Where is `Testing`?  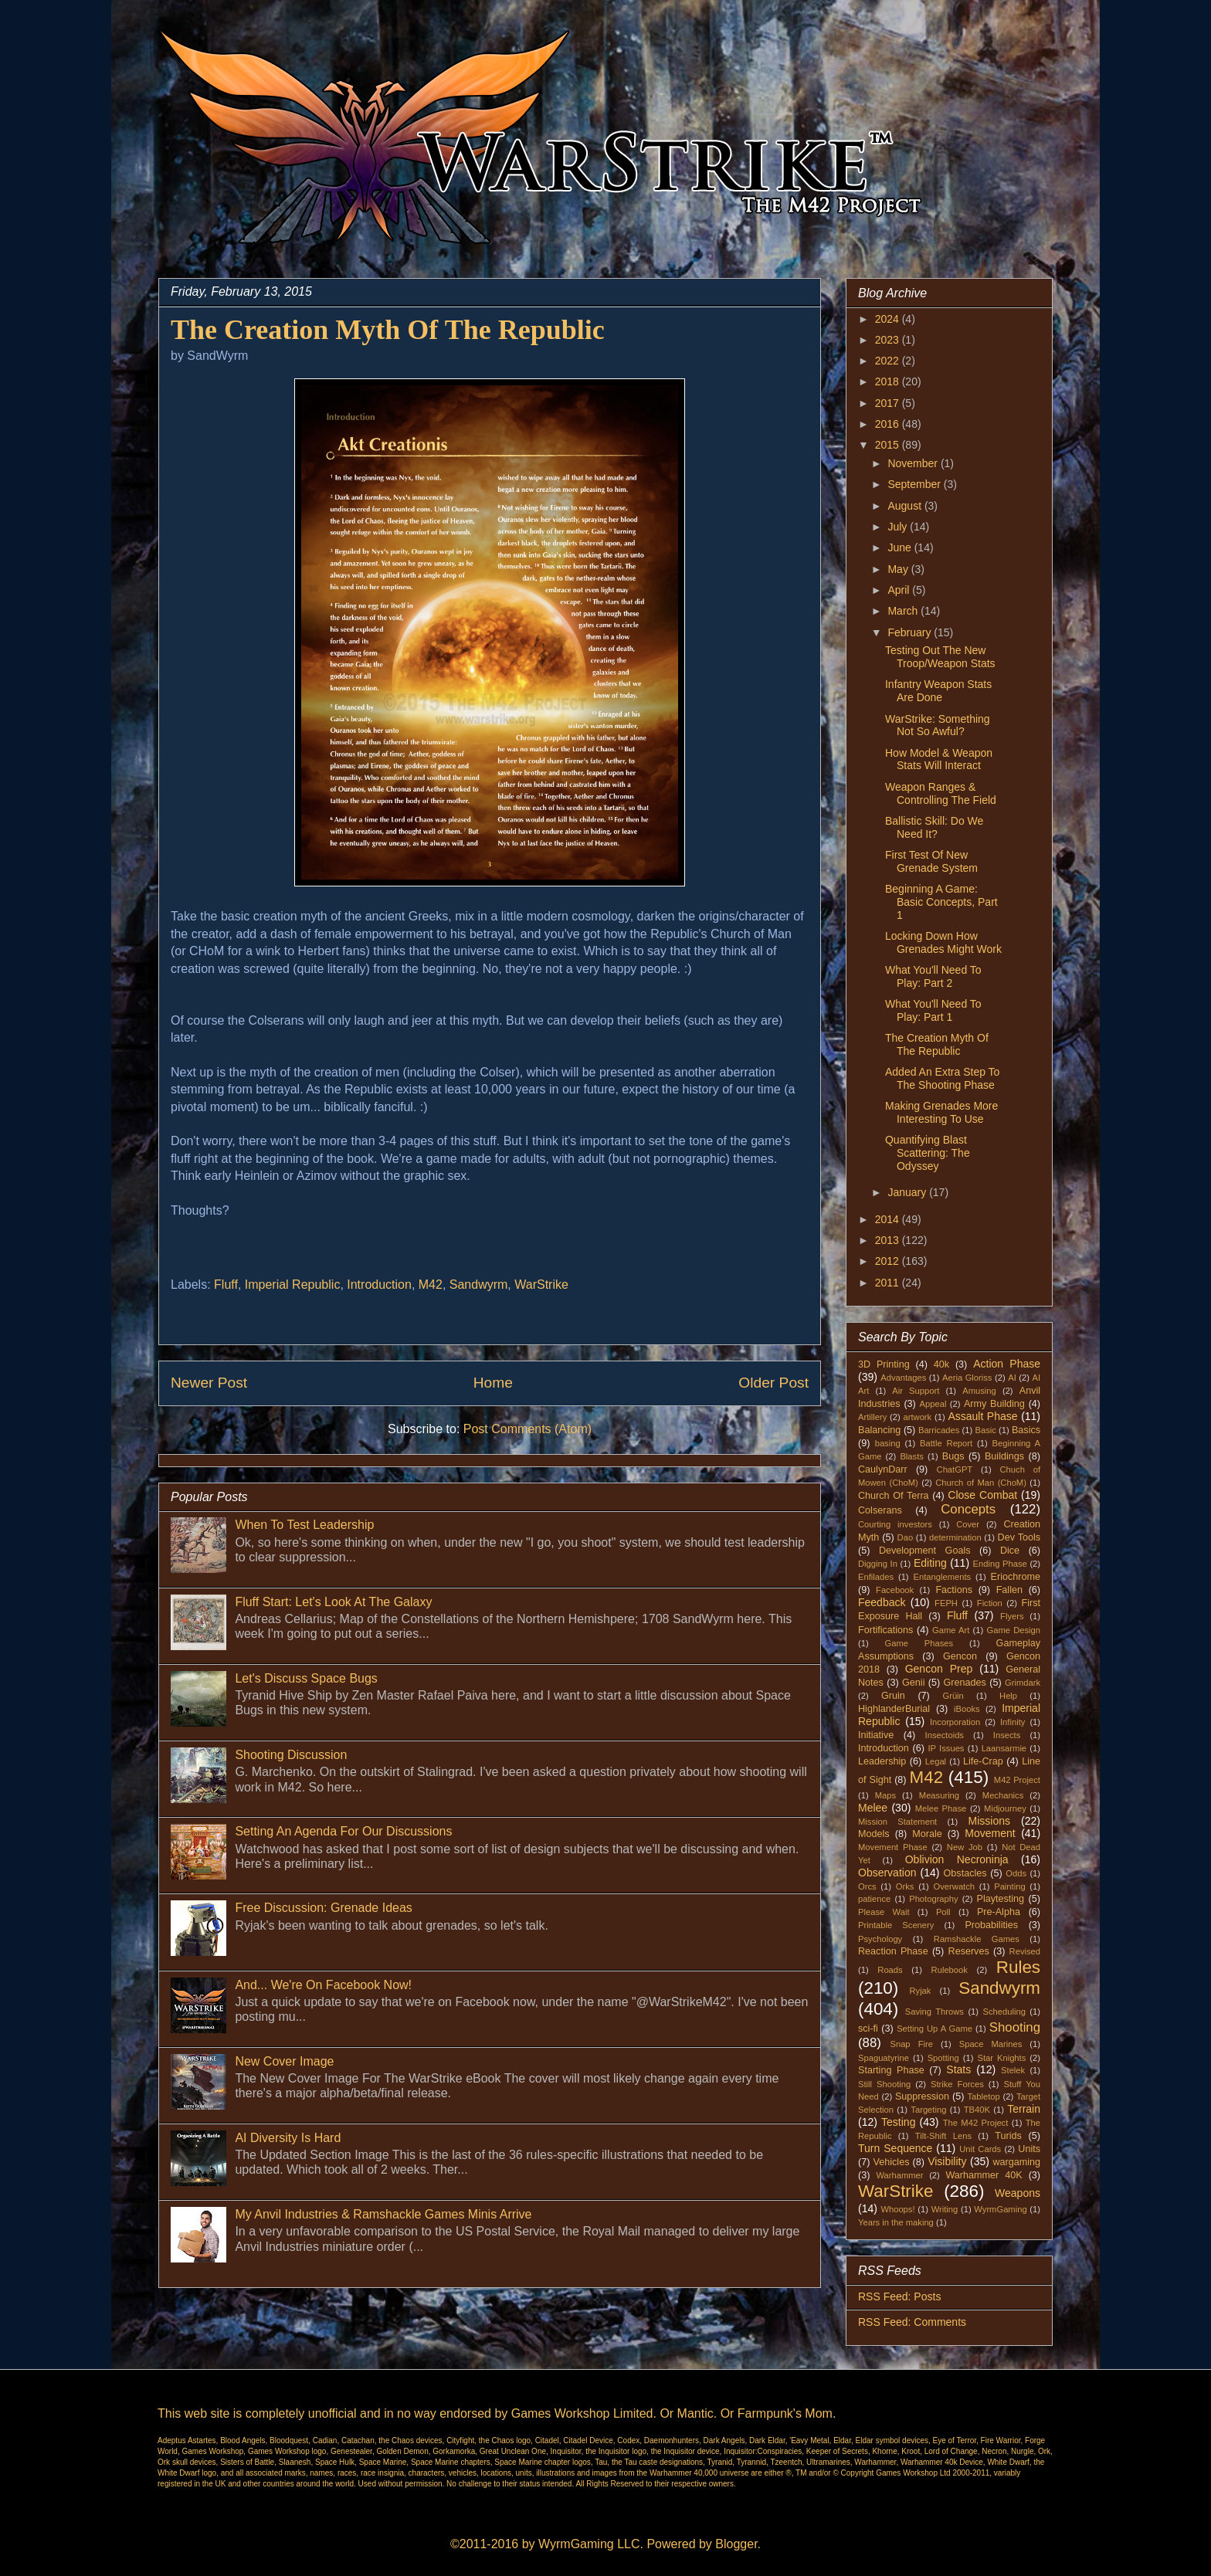
Testing is located at coordinates (898, 2122).